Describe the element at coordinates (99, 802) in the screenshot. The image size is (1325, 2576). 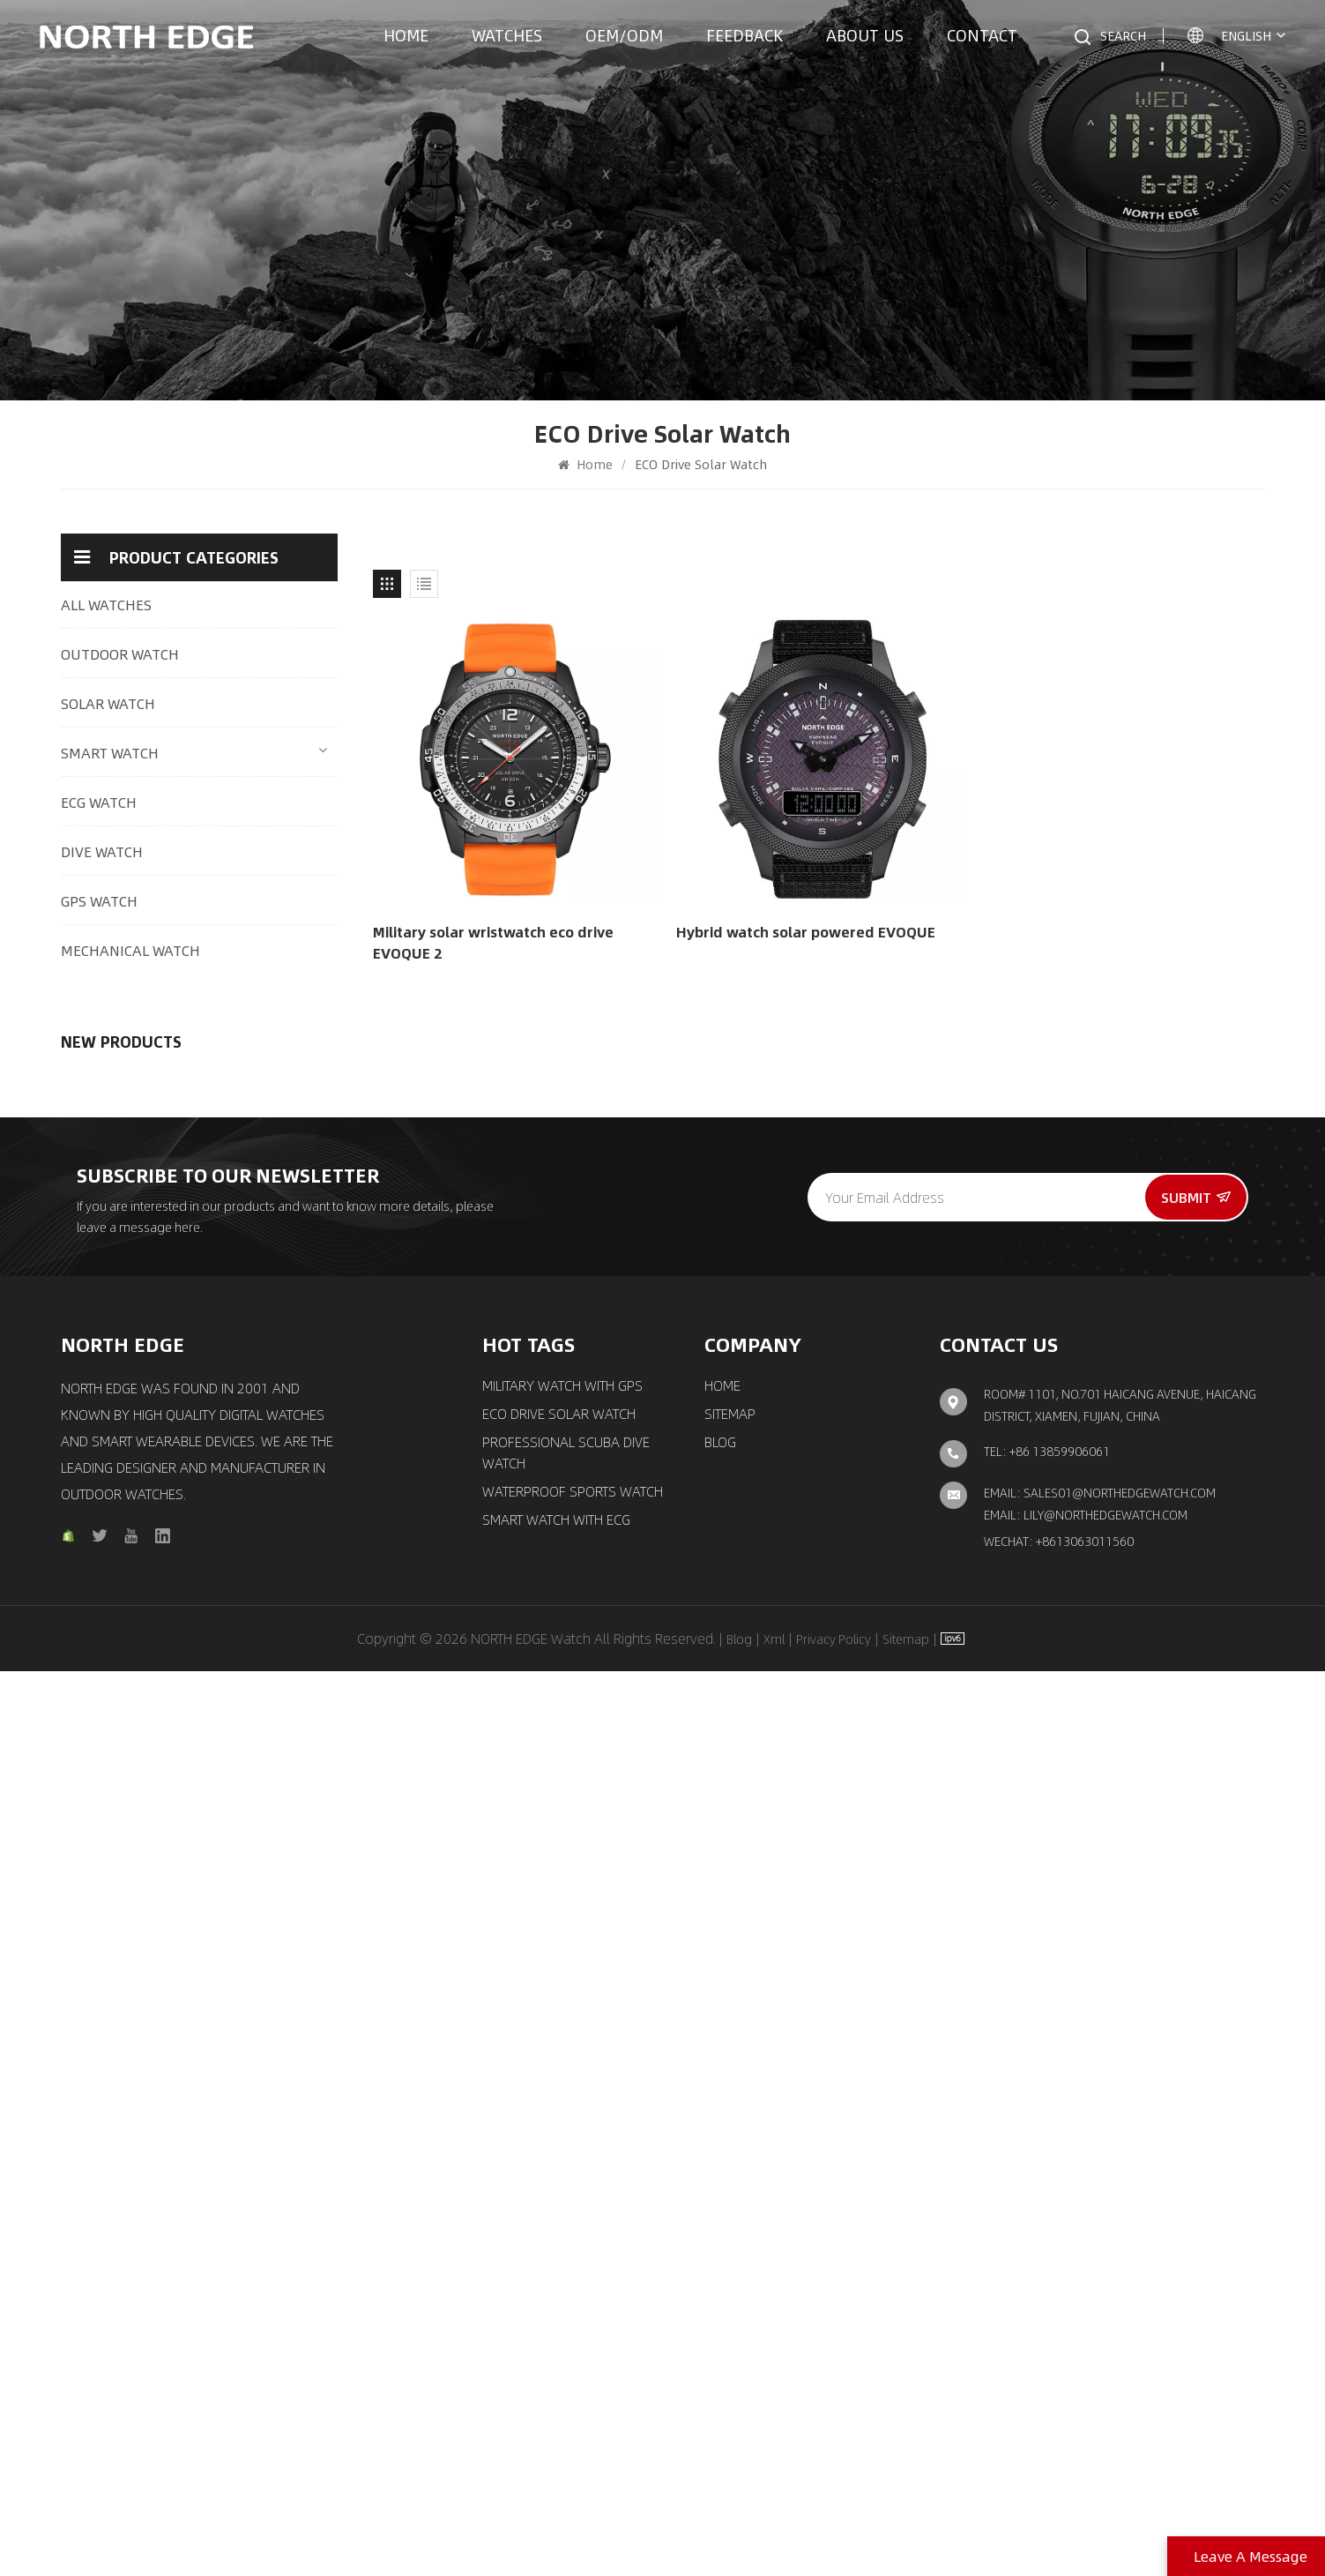
I see `ECG WATCH` at that location.